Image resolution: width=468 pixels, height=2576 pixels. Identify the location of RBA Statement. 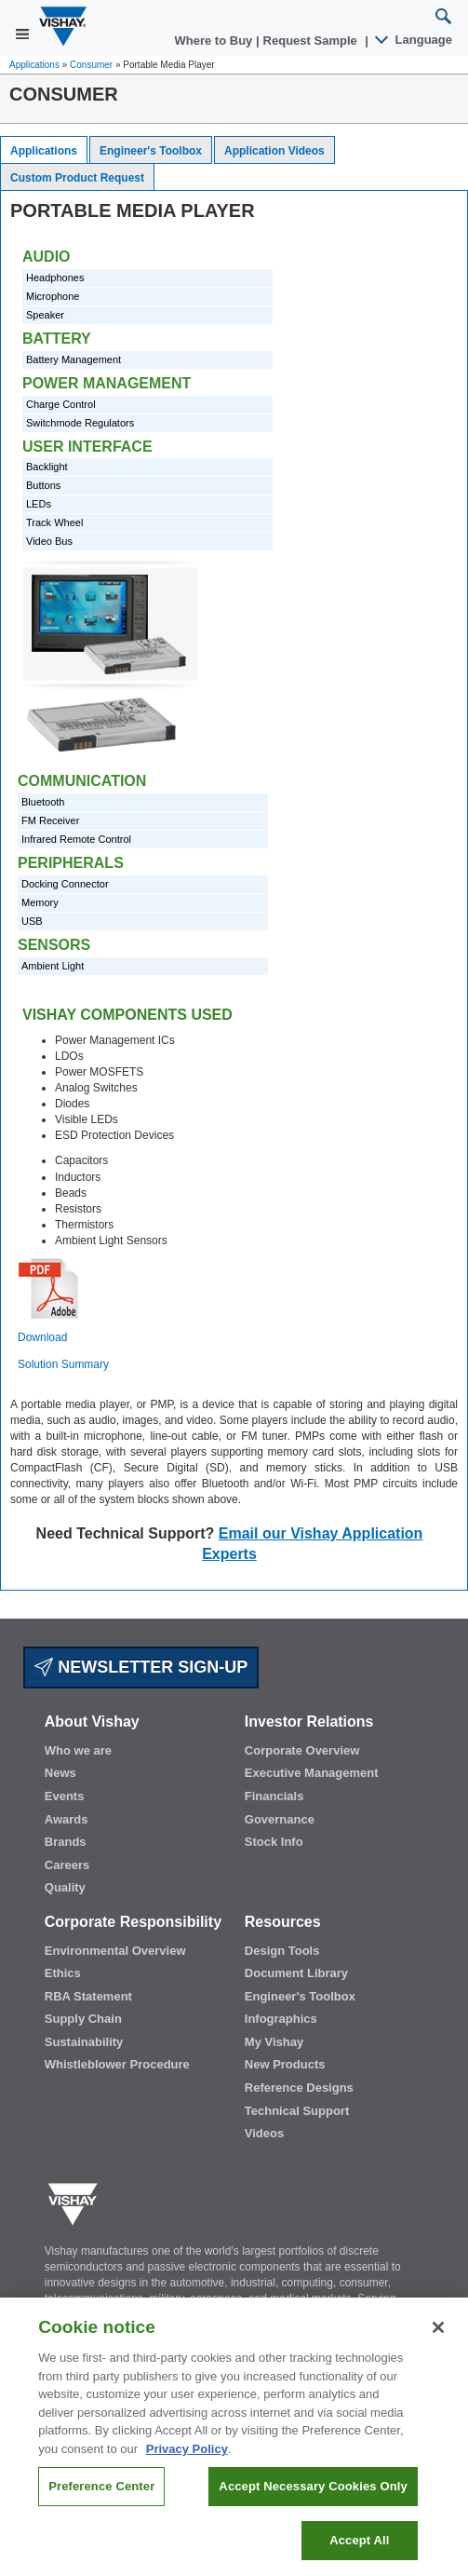
(88, 1996).